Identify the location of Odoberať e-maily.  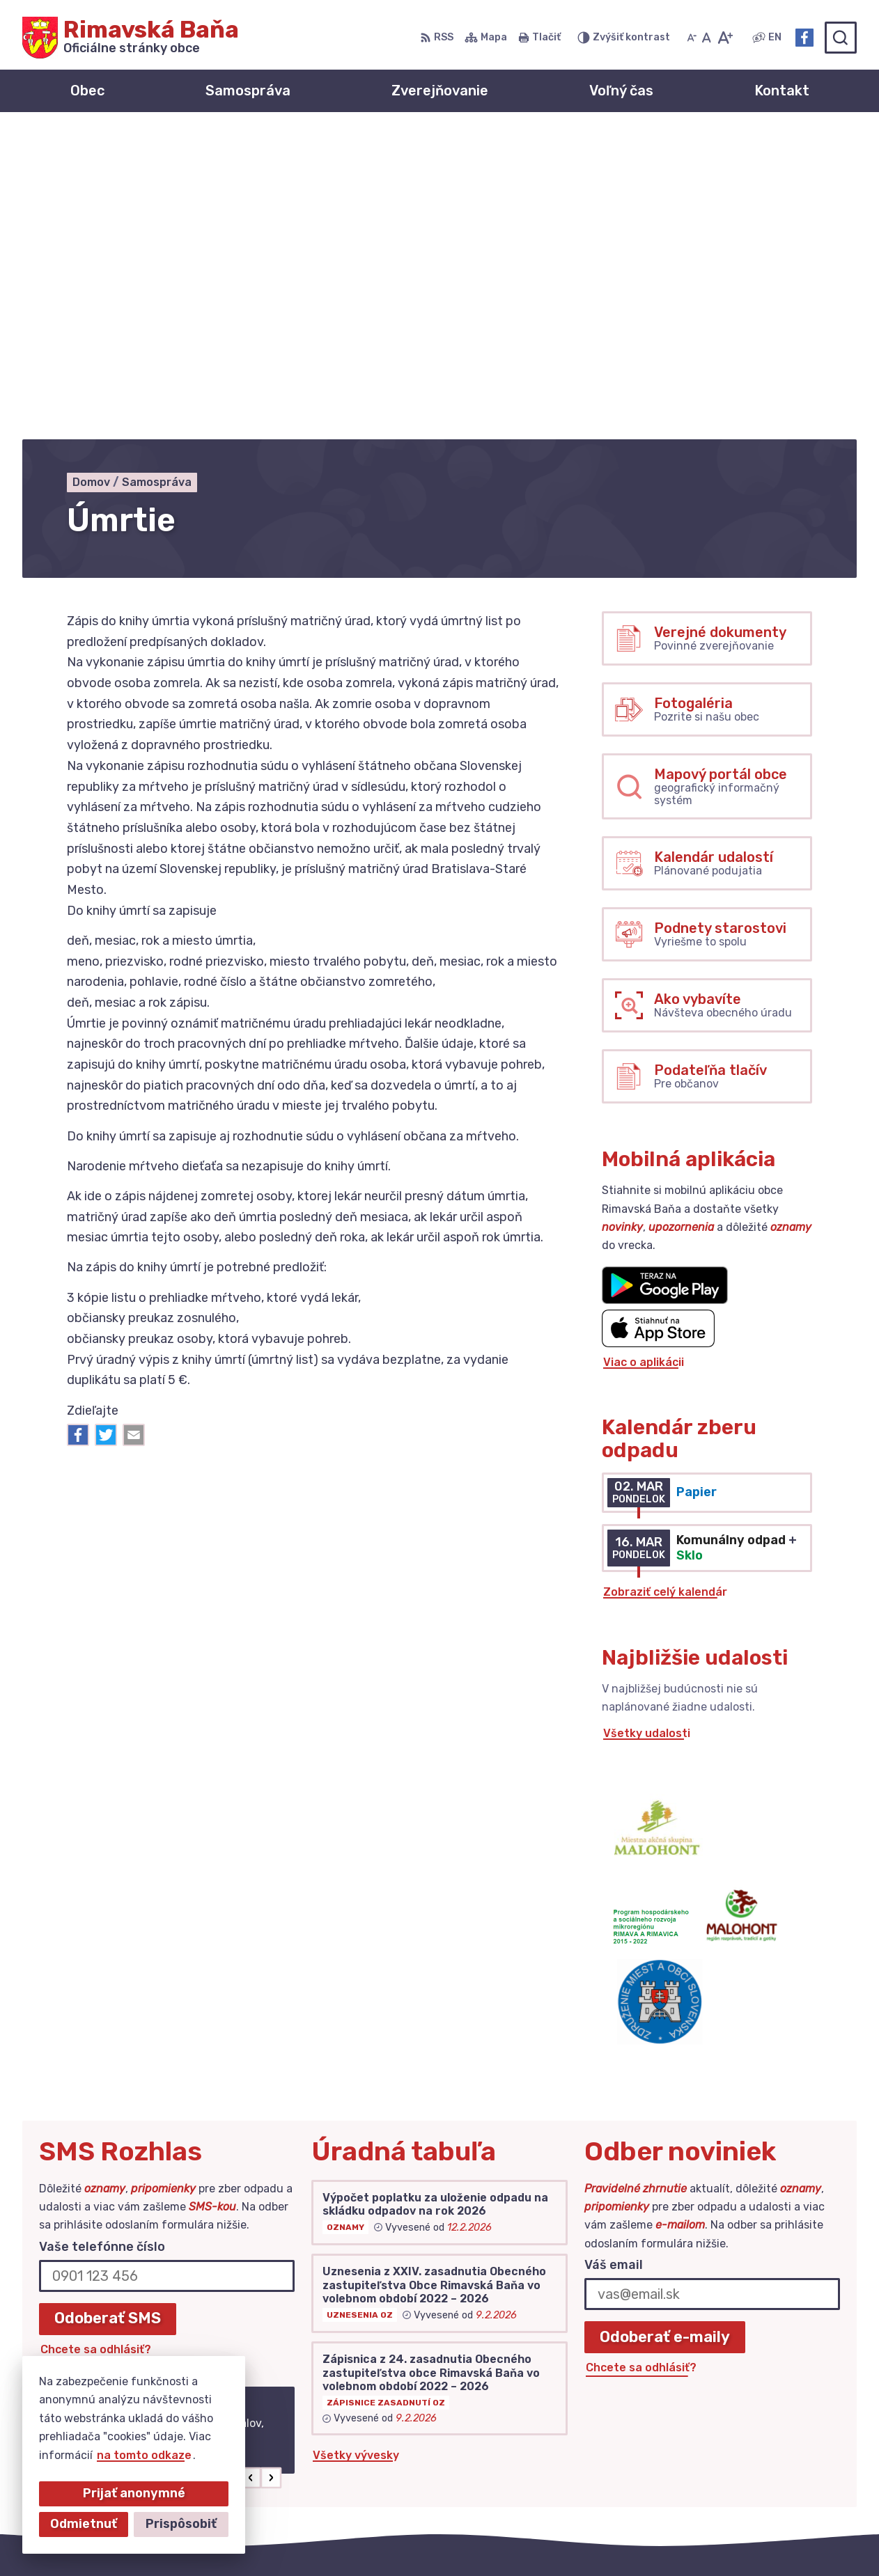
(665, 2029).